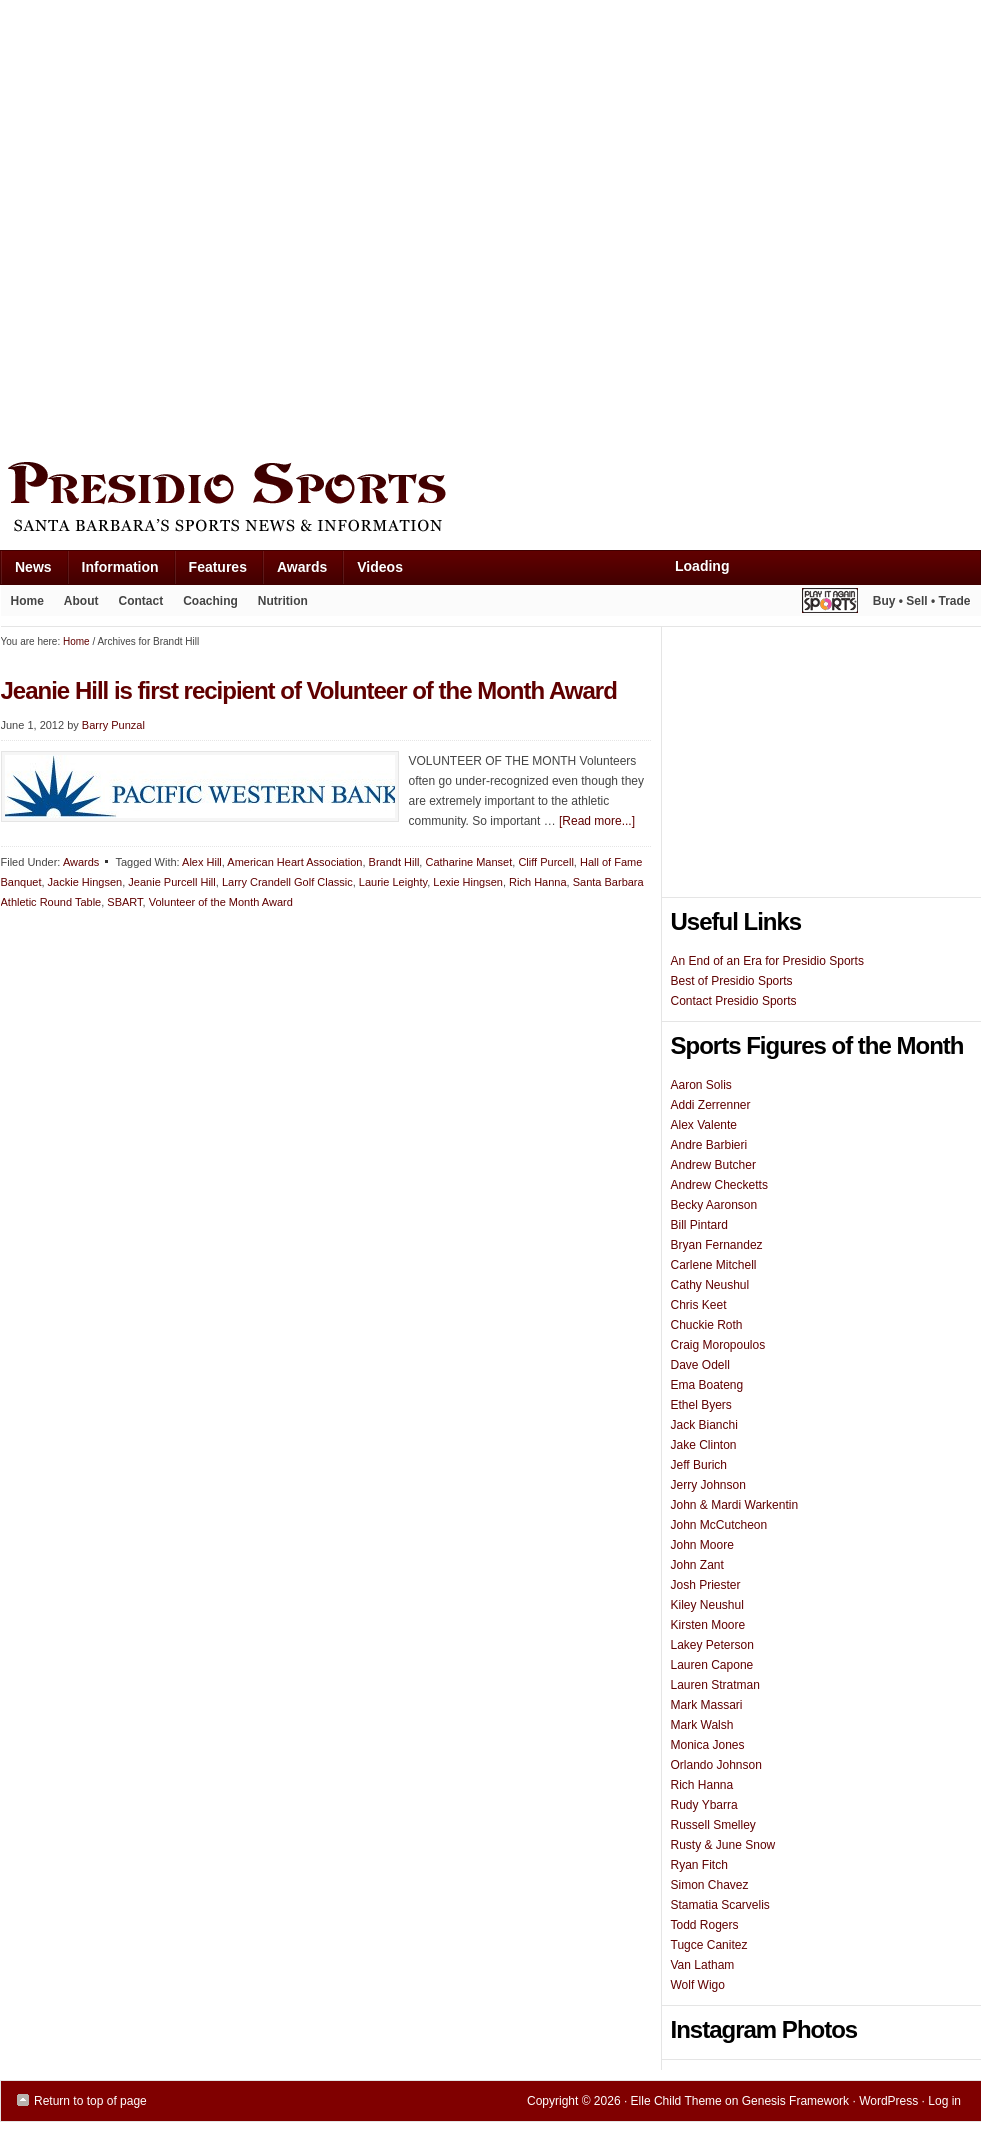 The height and width of the screenshot is (2132, 981). What do you see at coordinates (699, 1305) in the screenshot?
I see `Chris Keet` at bounding box center [699, 1305].